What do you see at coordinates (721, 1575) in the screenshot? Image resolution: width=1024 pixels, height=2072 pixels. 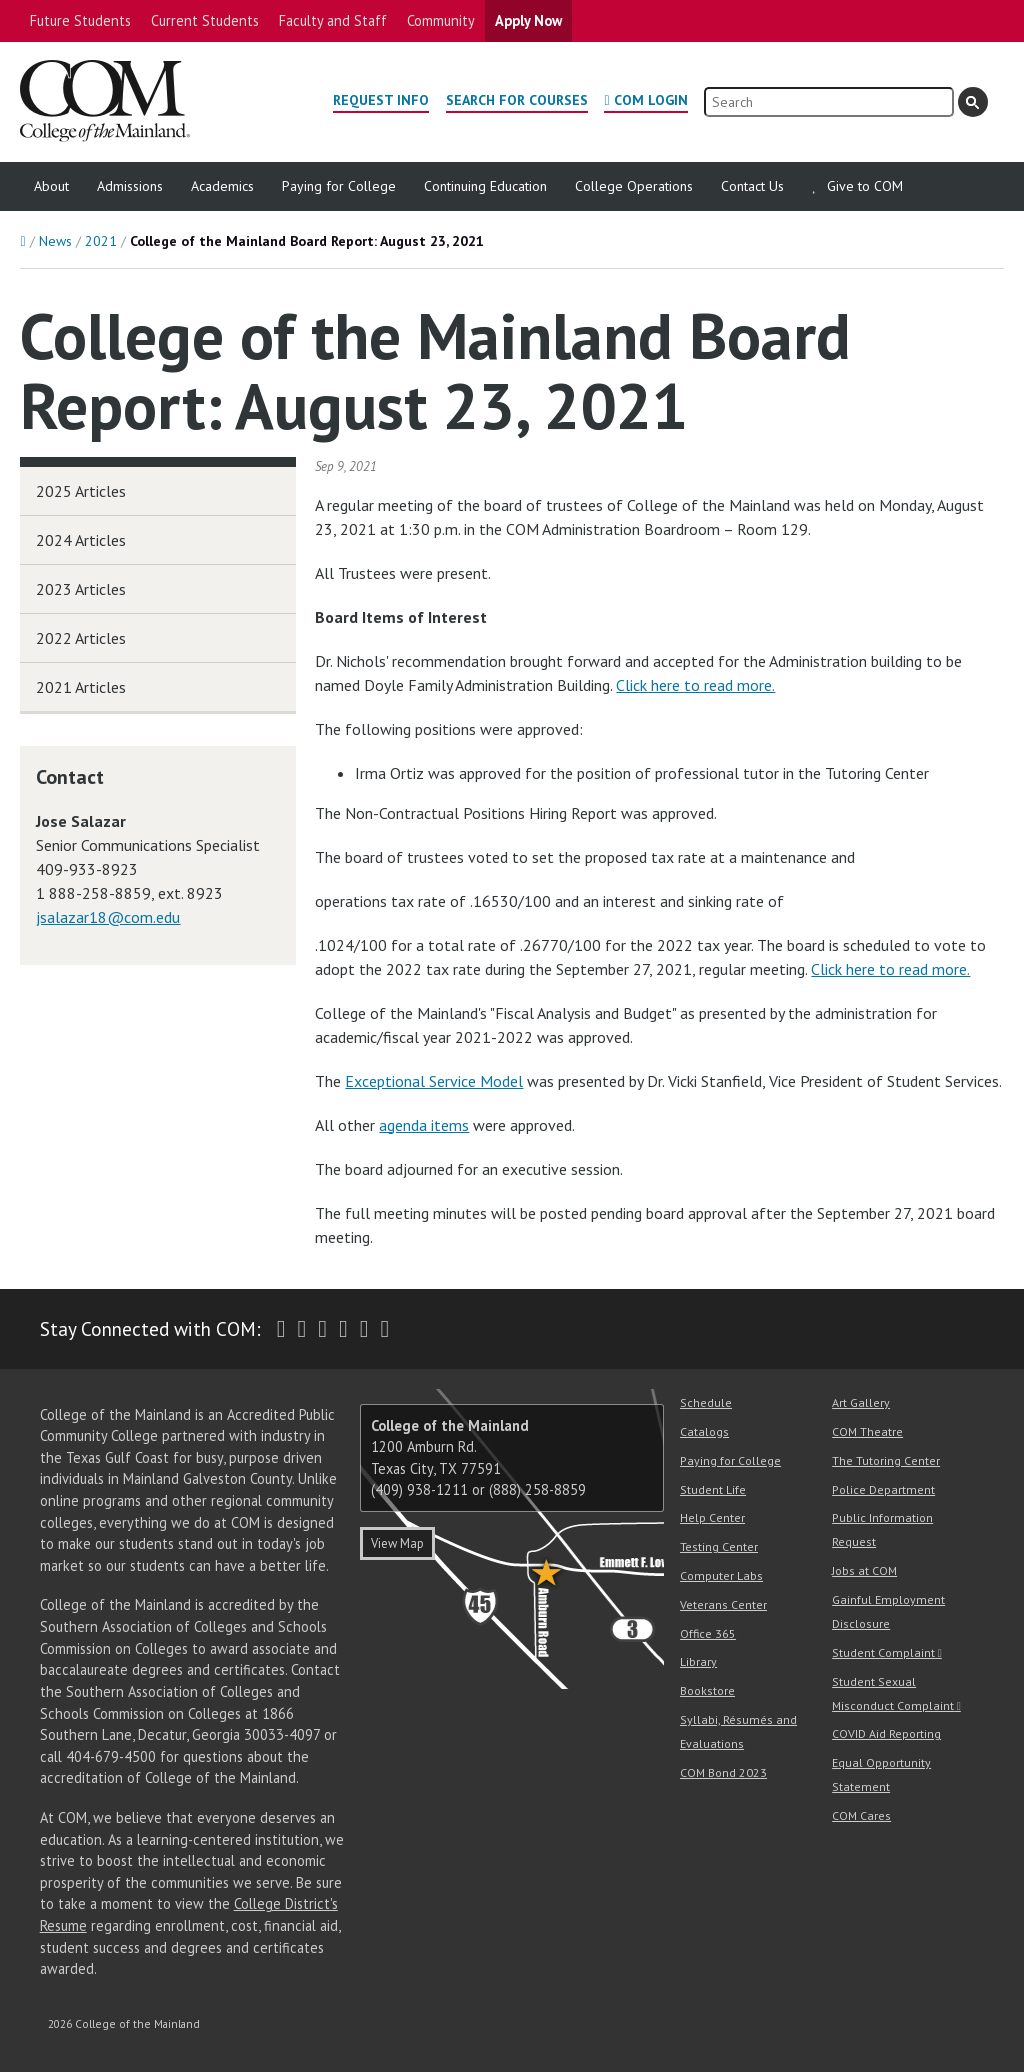 I see `Computer Labs` at bounding box center [721, 1575].